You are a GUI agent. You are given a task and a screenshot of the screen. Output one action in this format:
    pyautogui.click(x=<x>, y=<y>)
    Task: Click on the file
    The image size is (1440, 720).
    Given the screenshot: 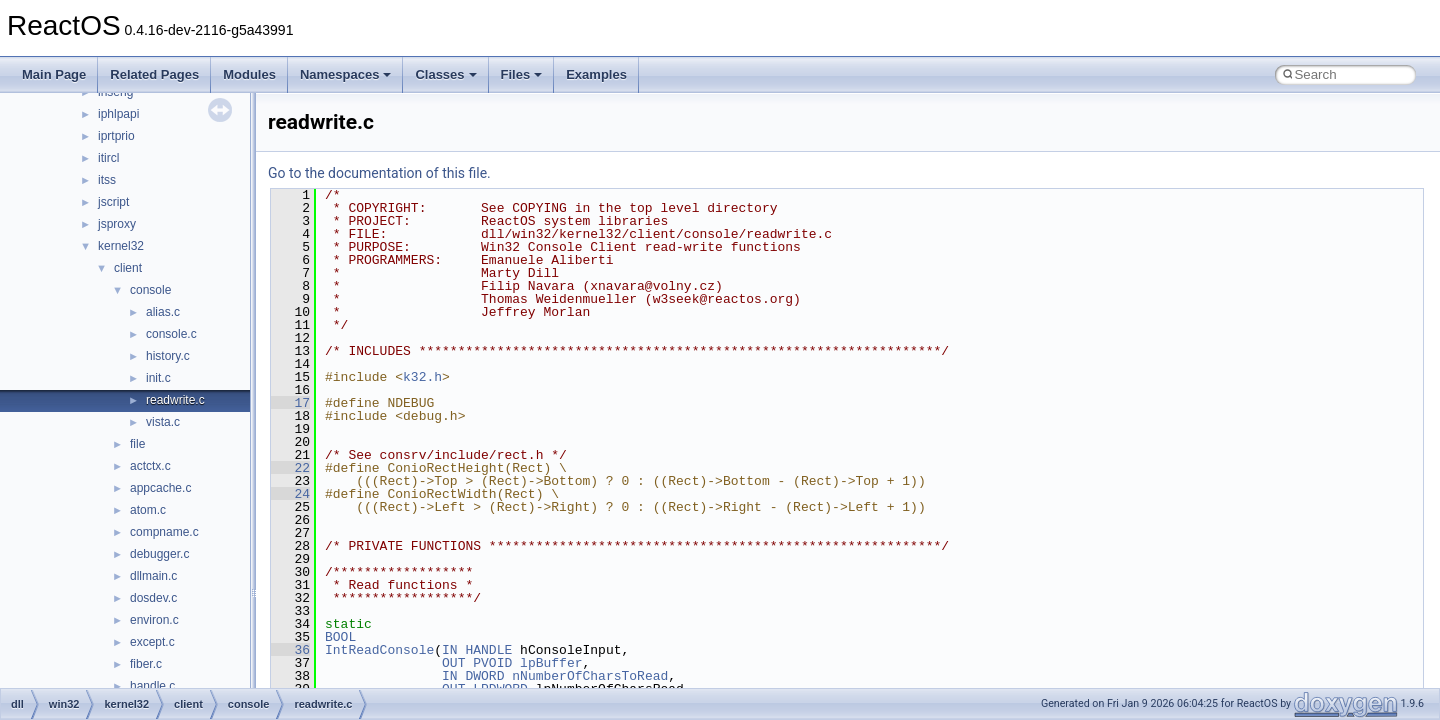 What is the action you would take?
    pyautogui.click(x=137, y=444)
    